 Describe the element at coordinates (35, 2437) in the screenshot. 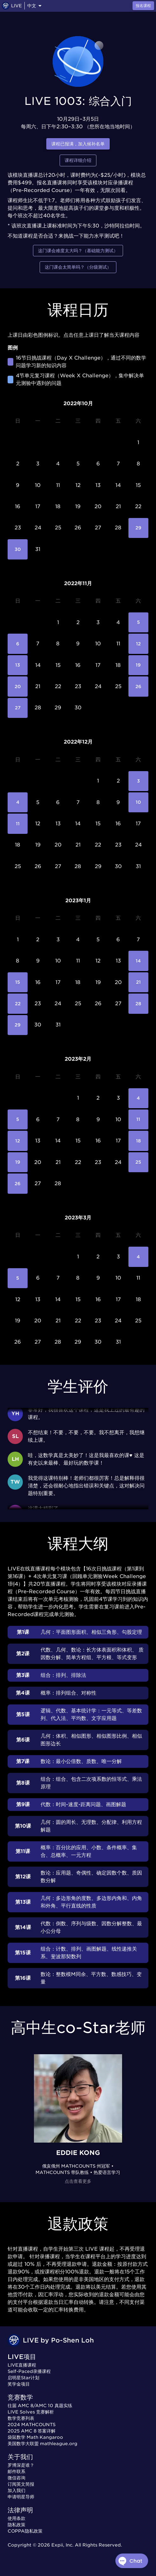

I see `袋鼠数学 Math Kangaroo` at that location.